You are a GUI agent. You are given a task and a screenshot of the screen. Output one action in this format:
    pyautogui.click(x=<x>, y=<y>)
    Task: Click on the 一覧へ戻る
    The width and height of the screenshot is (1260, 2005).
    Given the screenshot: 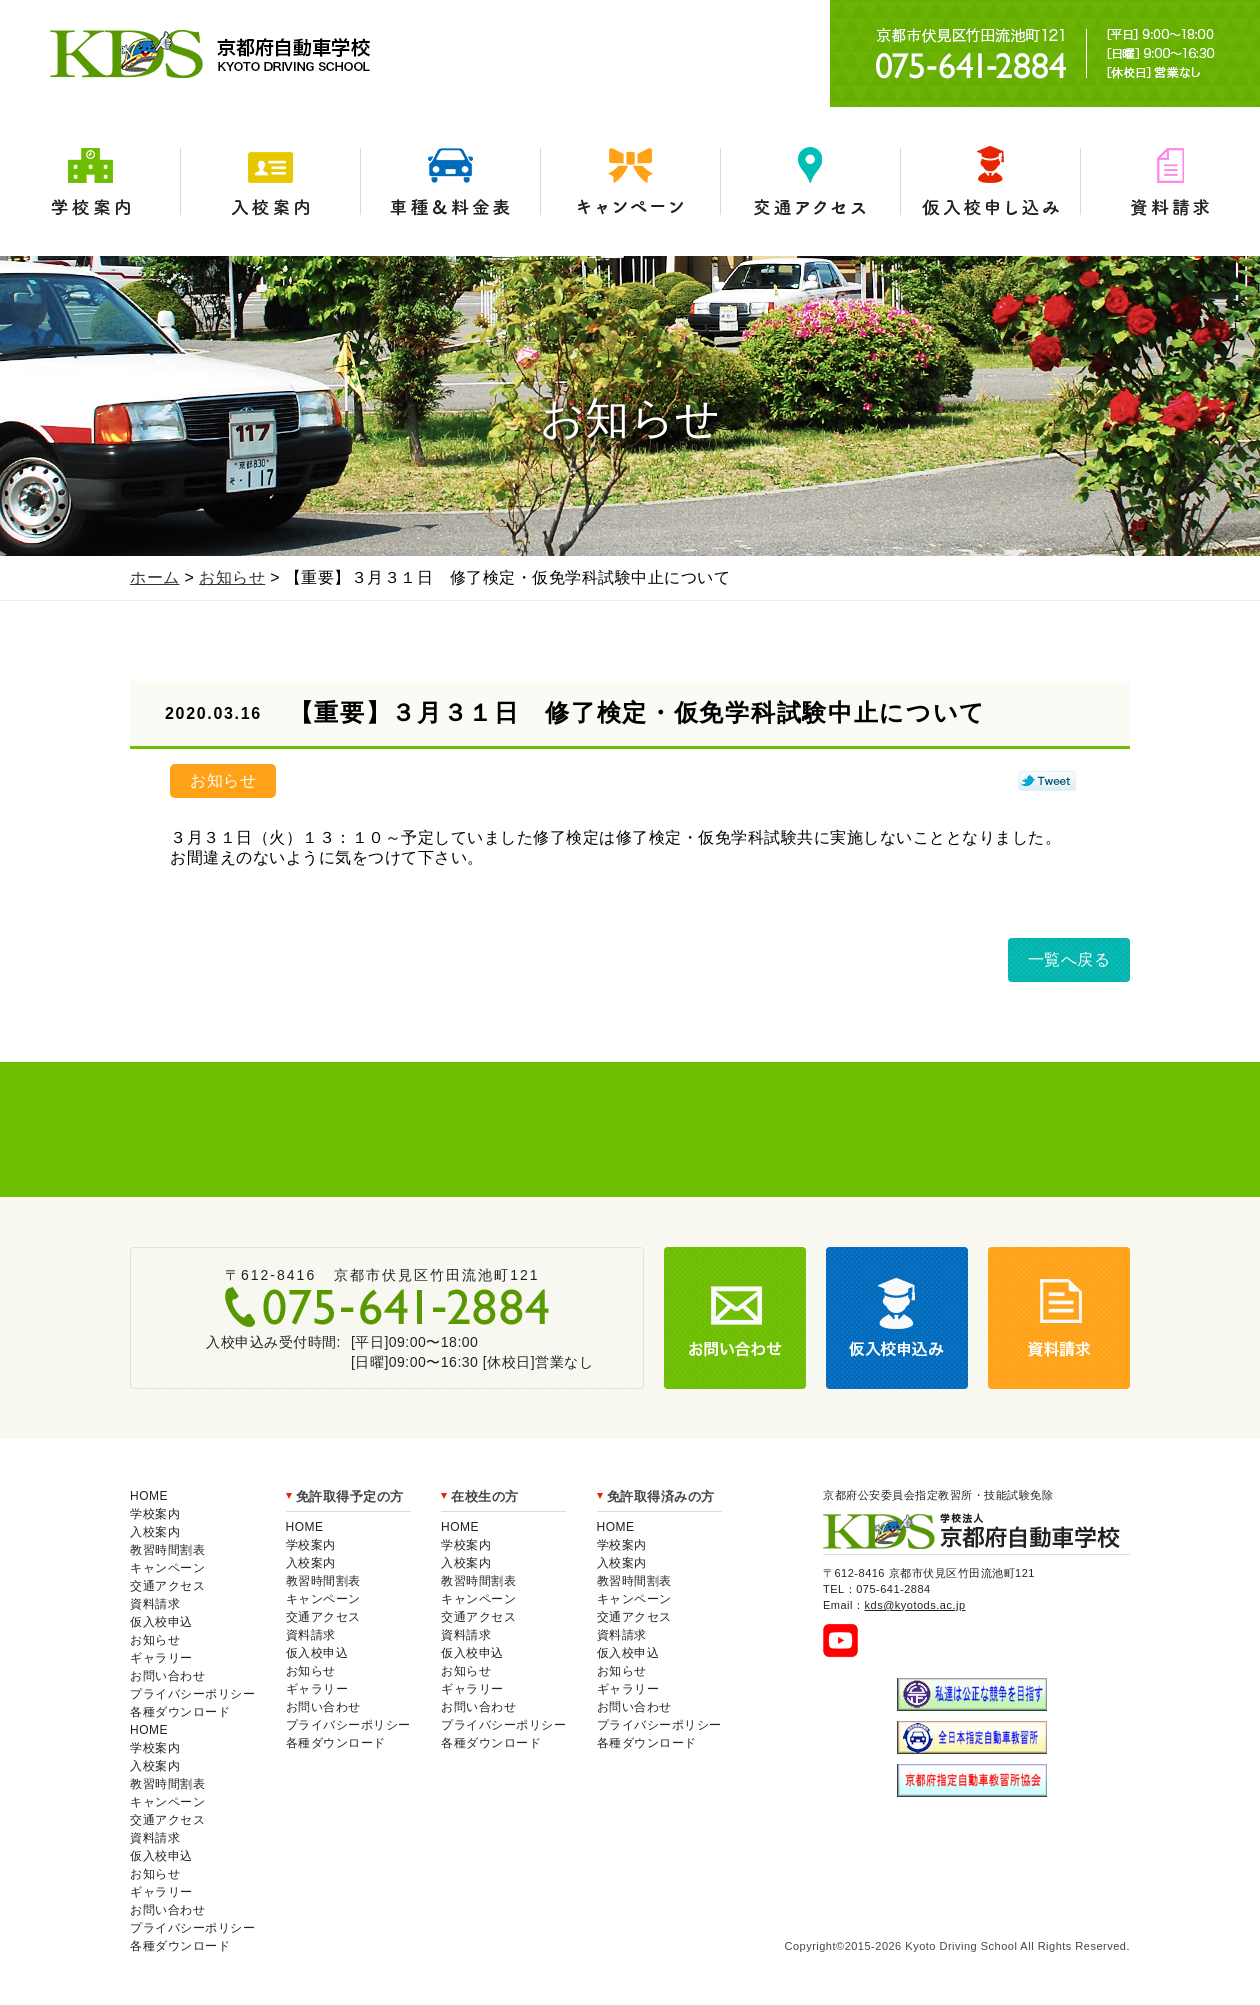 What is the action you would take?
    pyautogui.click(x=1069, y=959)
    